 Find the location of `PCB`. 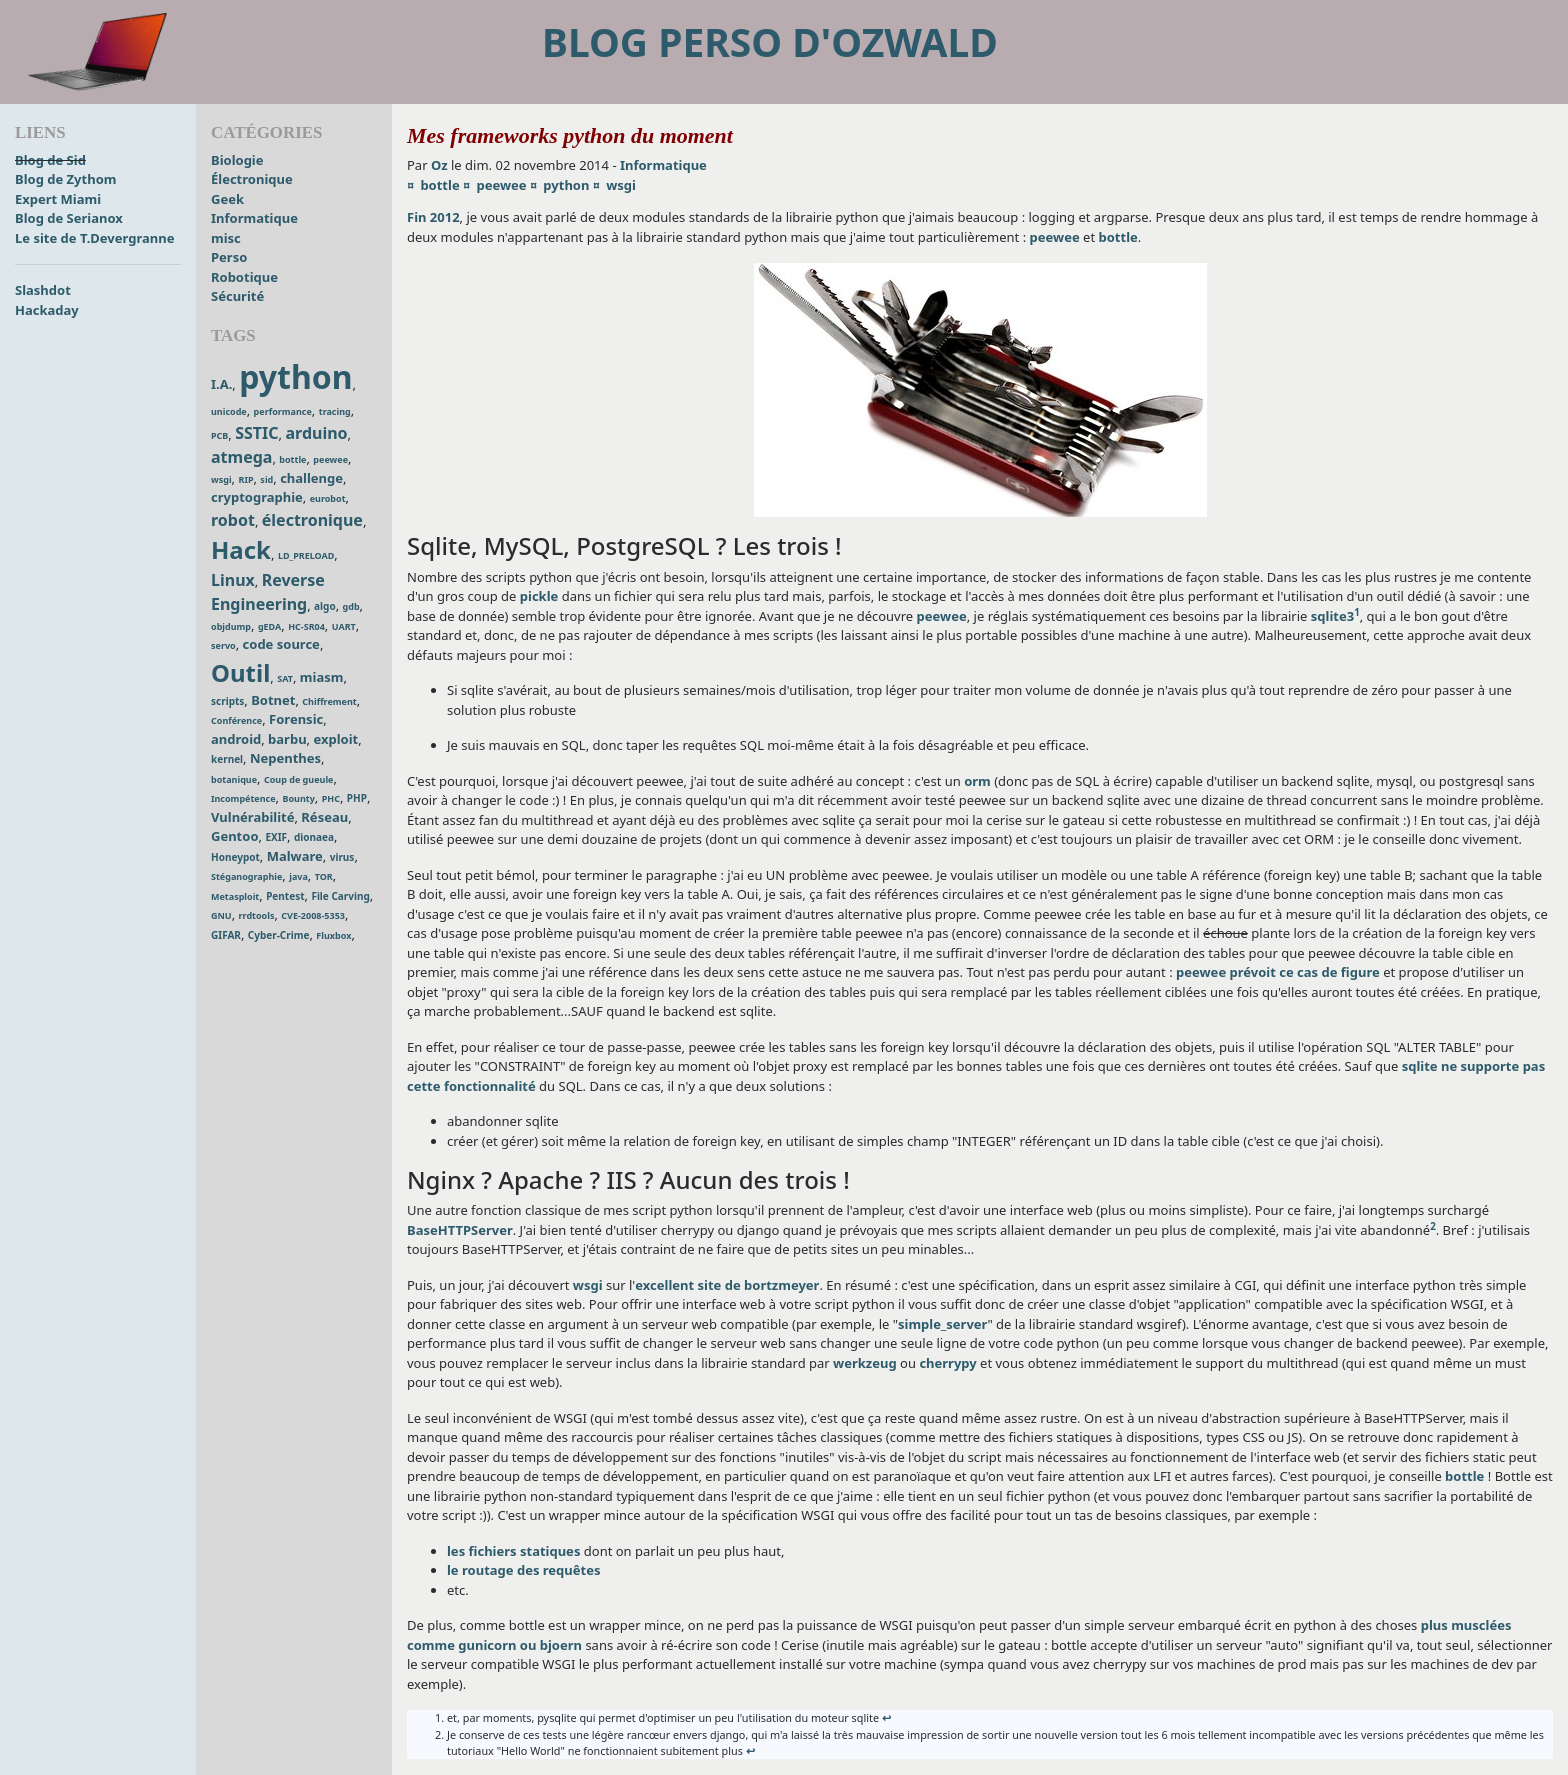

PCB is located at coordinates (219, 435).